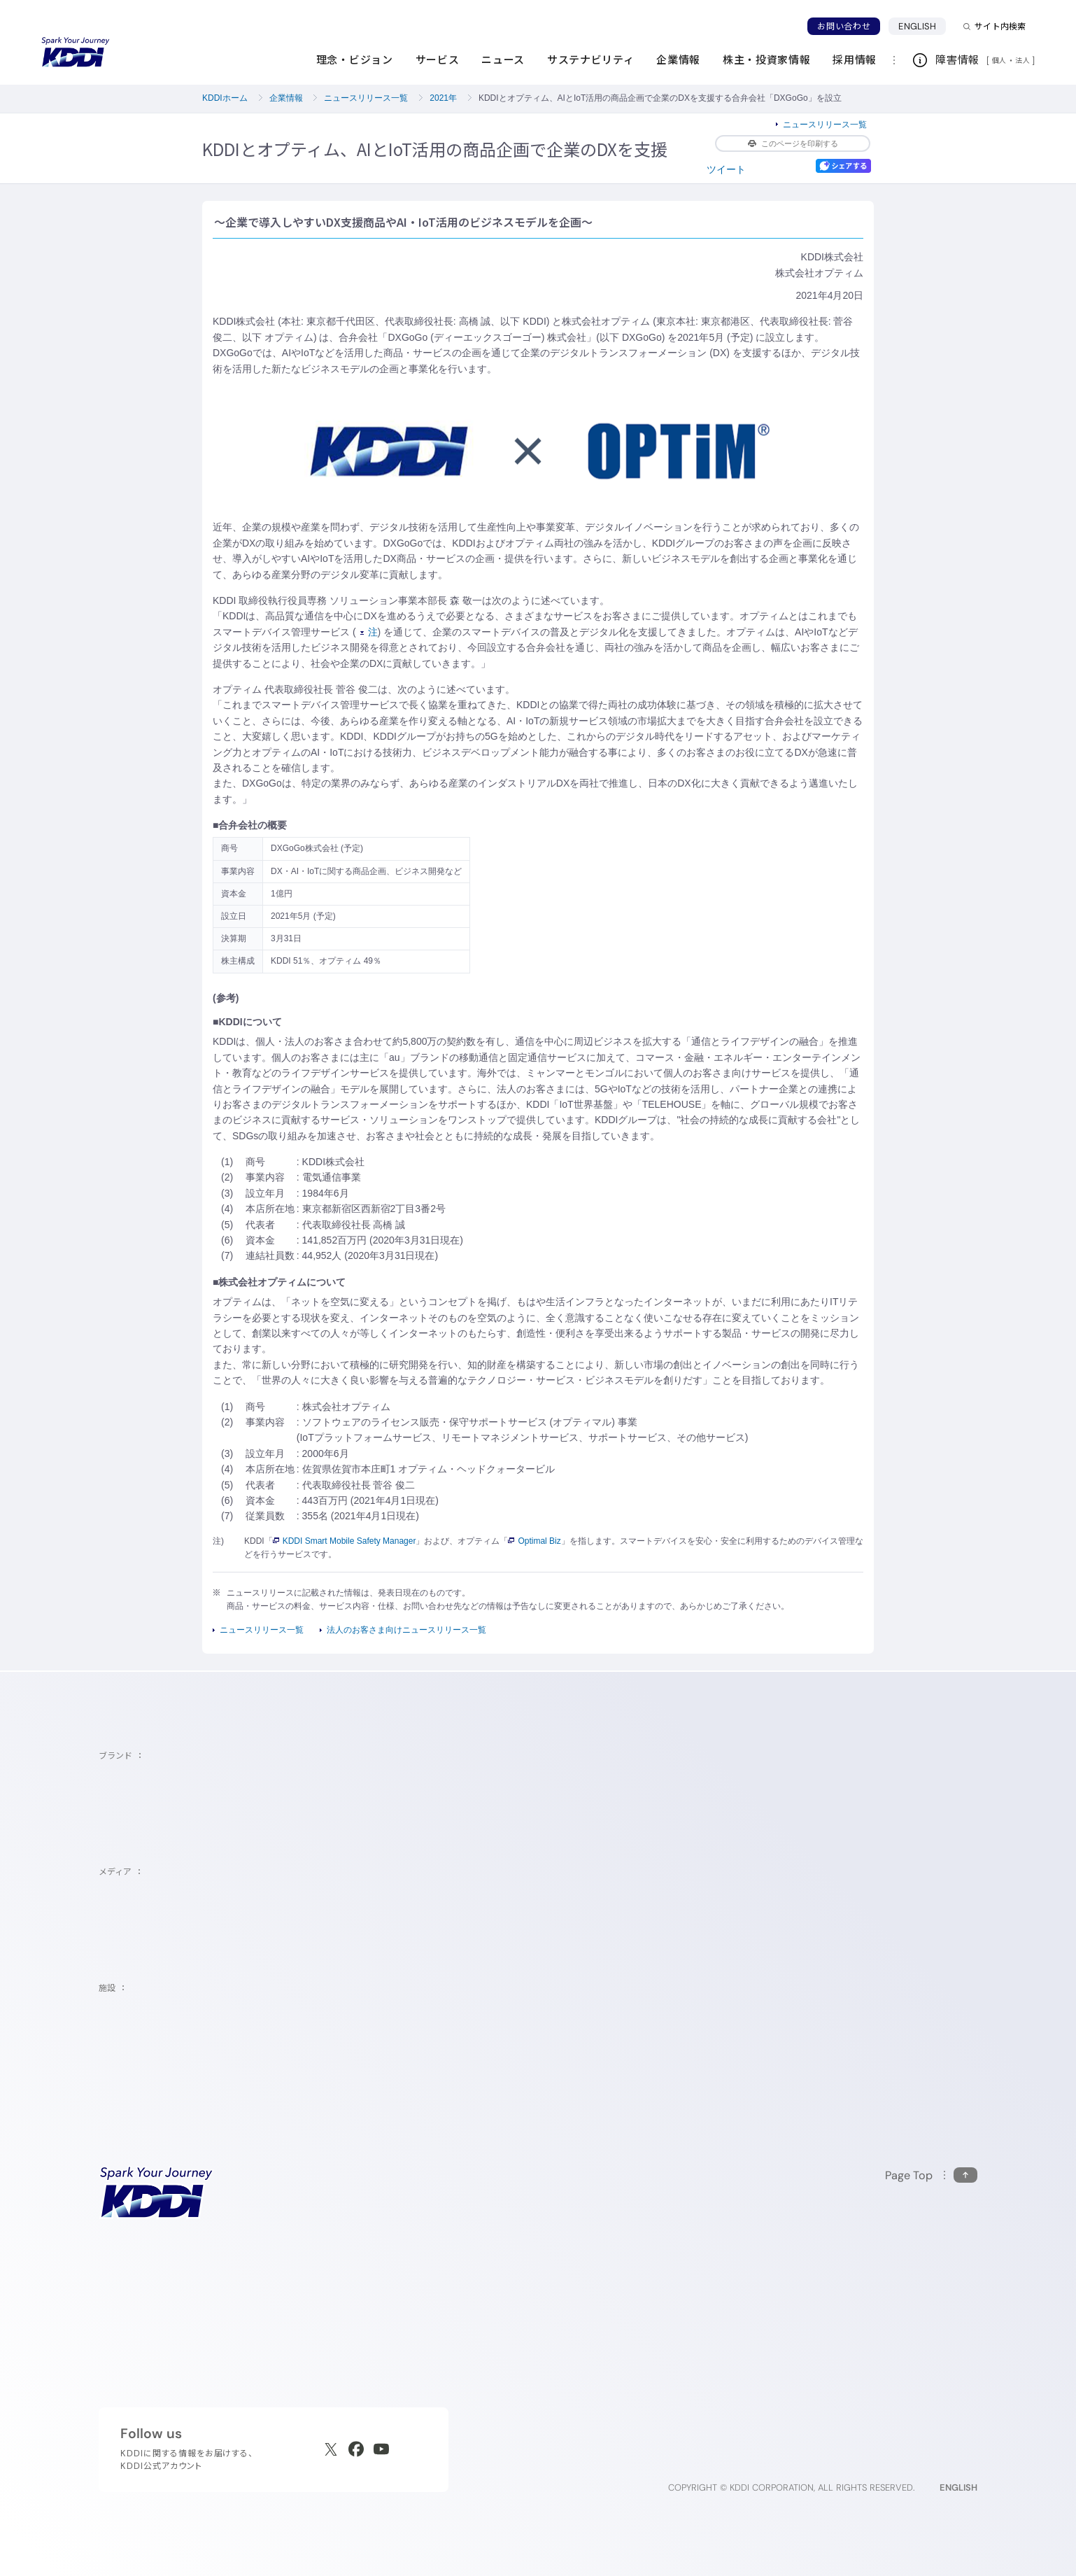 This screenshot has height=2576, width=1076. Describe the element at coordinates (958, 2487) in the screenshot. I see `ENGLISH [English web site]` at that location.